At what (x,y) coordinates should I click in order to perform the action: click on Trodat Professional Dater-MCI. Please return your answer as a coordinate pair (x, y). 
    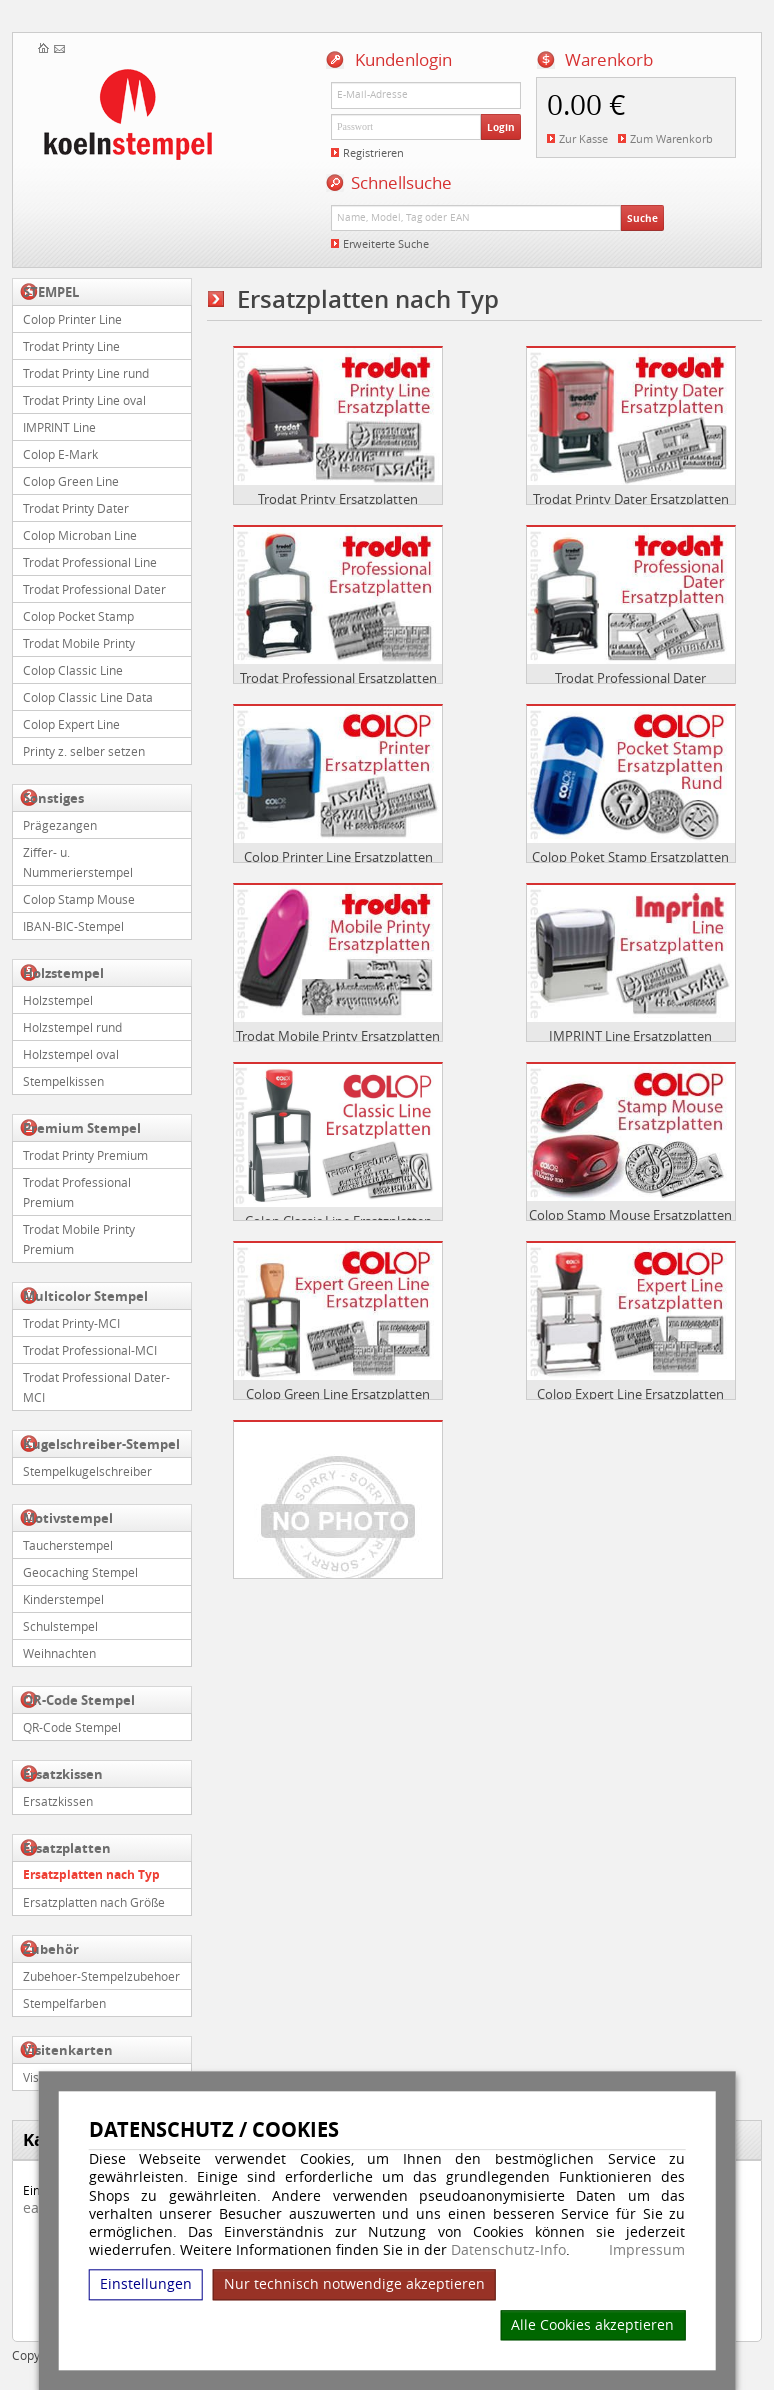
    Looking at the image, I should click on (96, 1387).